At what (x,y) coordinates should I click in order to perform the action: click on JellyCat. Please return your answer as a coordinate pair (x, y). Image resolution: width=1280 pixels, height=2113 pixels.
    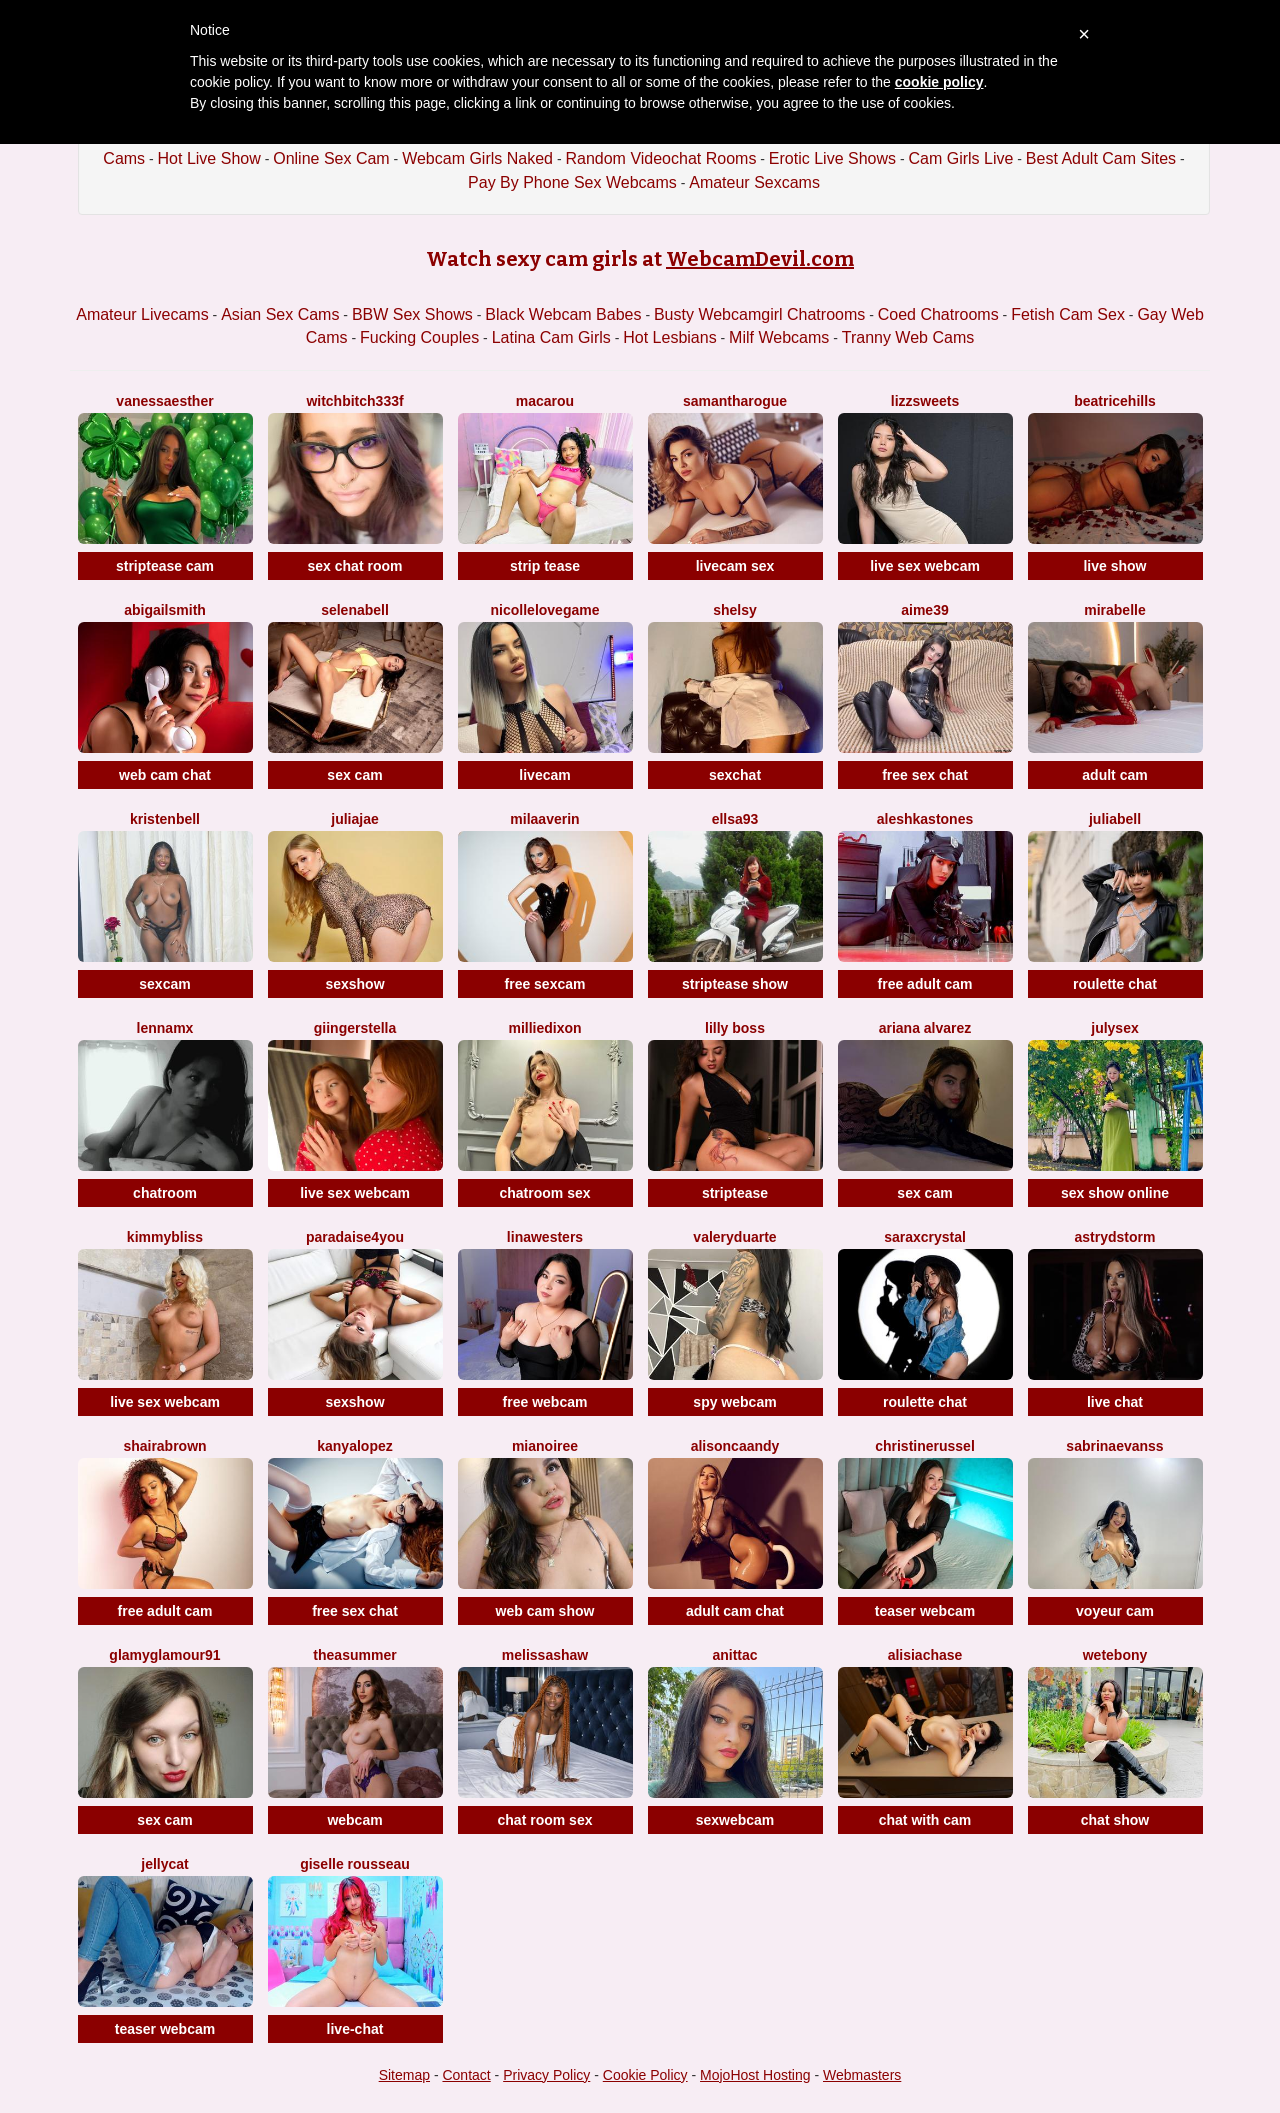
    Looking at the image, I should click on (164, 1864).